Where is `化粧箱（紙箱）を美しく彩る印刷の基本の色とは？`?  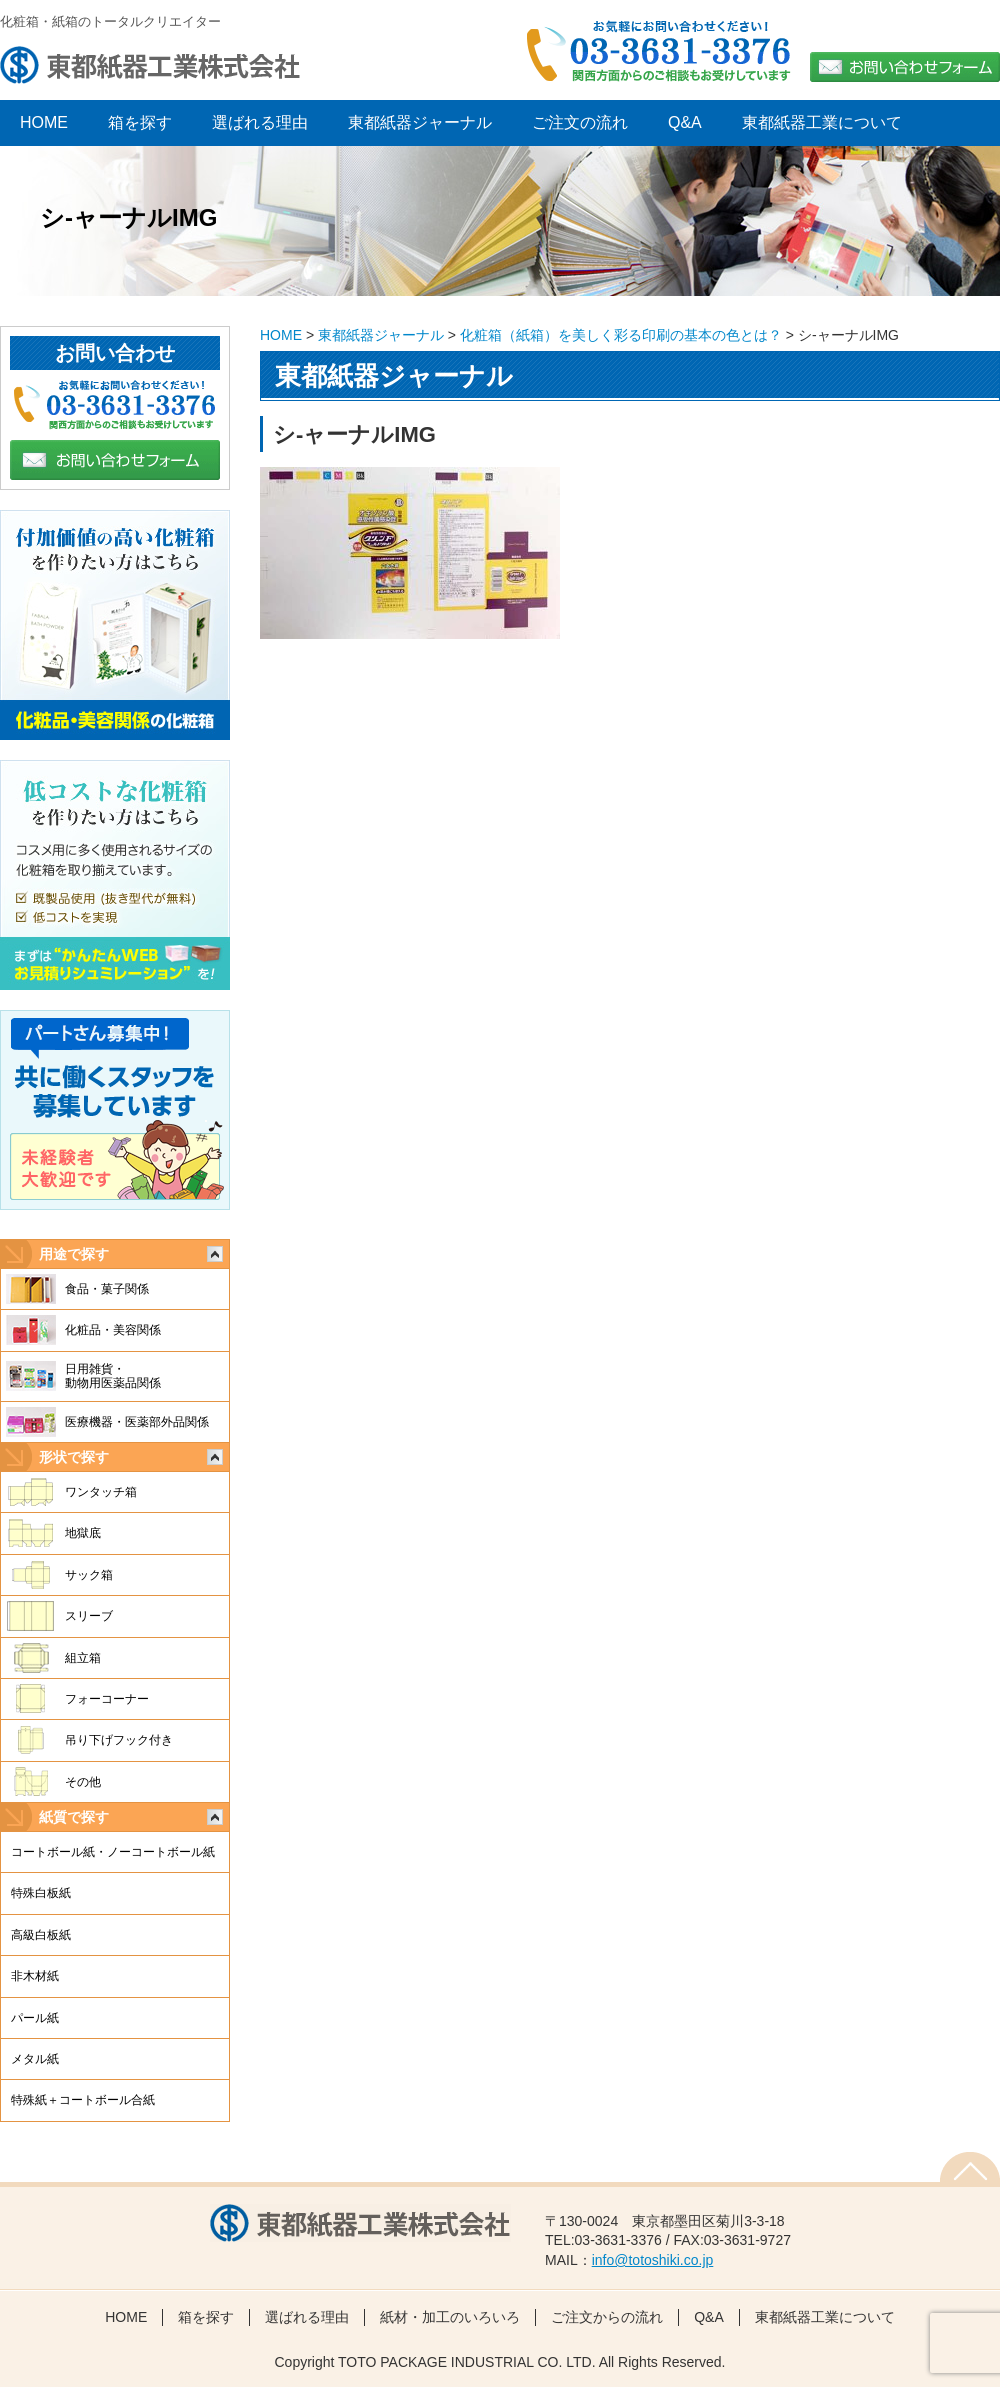 化粧箱（紙箱）を美しく彩る印刷の基本の色とは？ is located at coordinates (621, 335).